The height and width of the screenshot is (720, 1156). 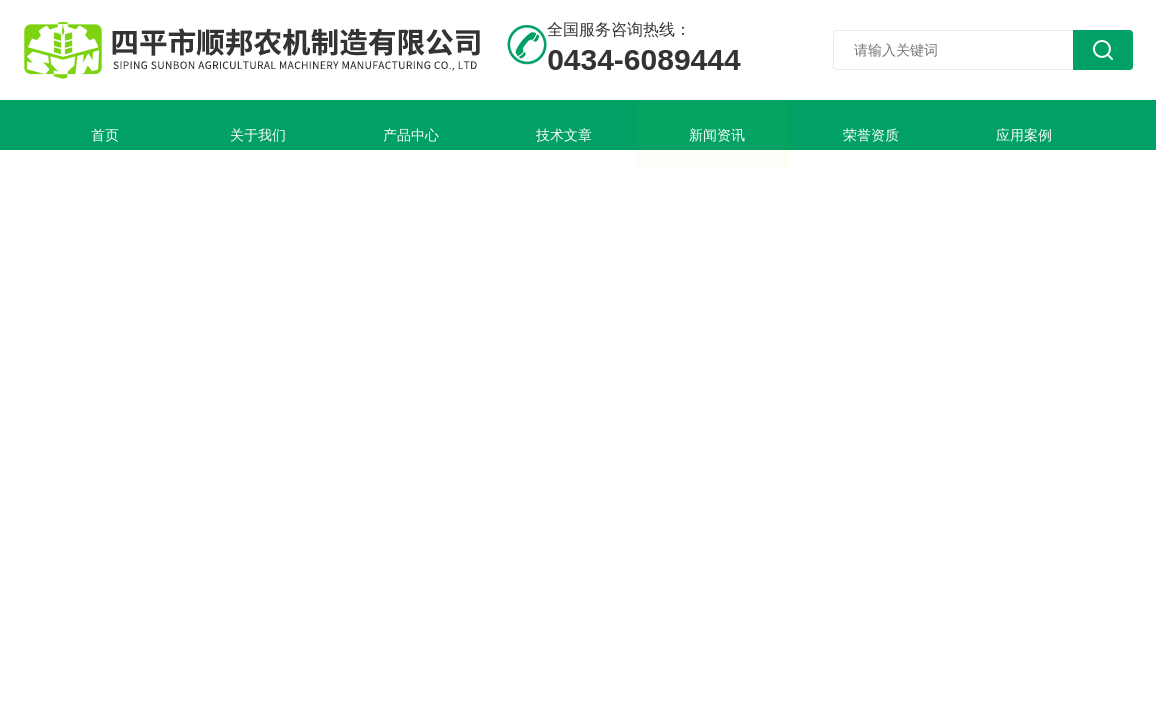 I want to click on 新闻资讯, so click(x=581, y=124).